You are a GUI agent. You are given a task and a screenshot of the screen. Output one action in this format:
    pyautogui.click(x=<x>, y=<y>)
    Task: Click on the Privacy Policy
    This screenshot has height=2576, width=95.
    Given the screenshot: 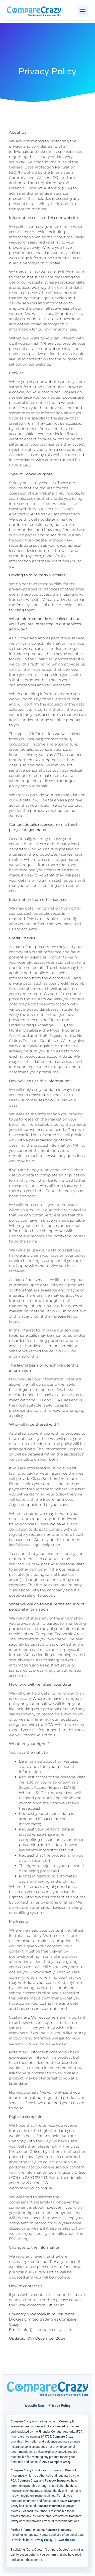 What is the action you would take?
    pyautogui.click(x=59, y=2406)
    